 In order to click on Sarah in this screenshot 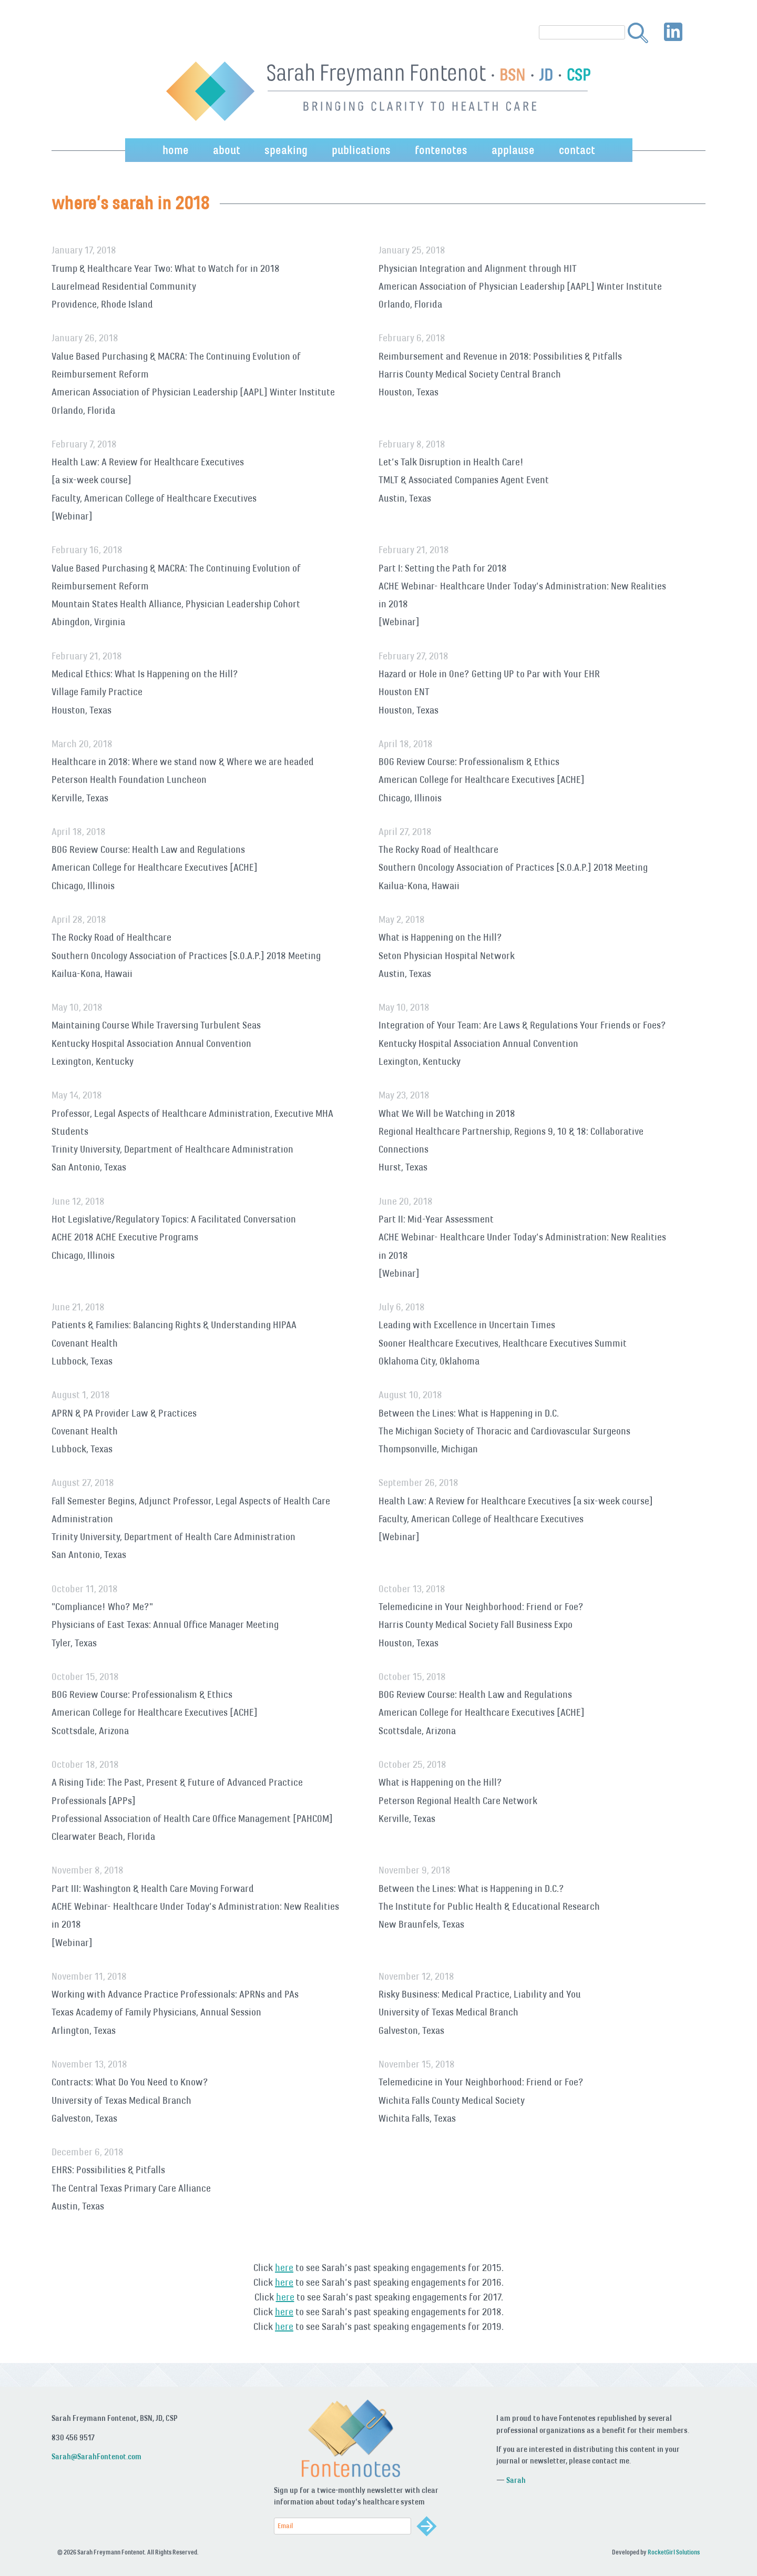, I will do `click(516, 2480)`.